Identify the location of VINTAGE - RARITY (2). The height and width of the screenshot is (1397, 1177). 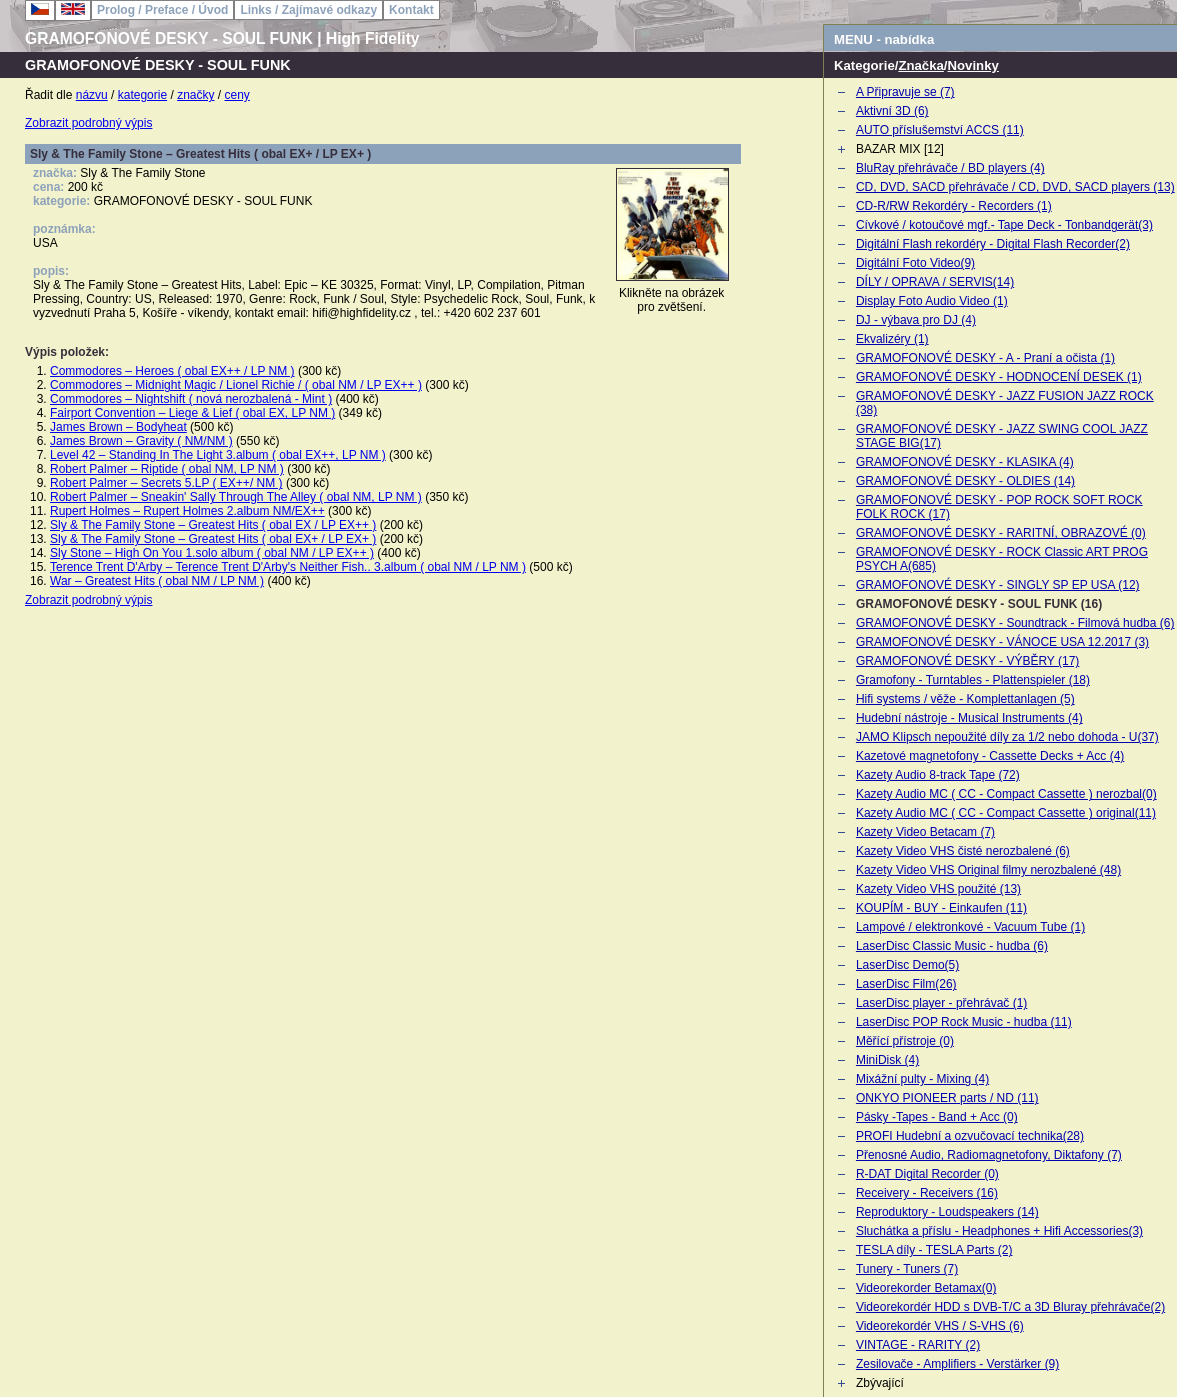
(918, 1345).